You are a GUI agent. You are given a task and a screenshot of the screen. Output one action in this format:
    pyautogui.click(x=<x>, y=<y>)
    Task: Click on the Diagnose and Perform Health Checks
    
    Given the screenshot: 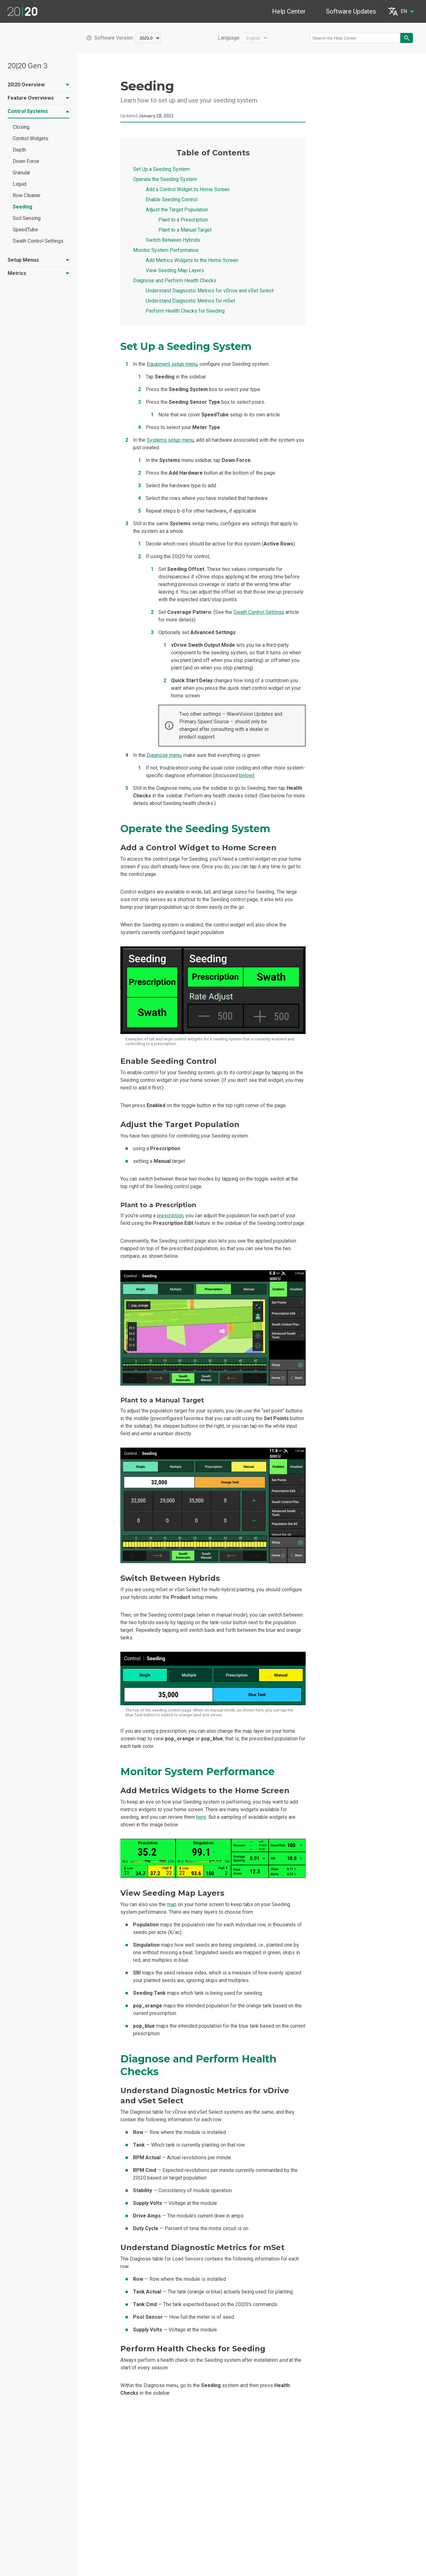 What is the action you would take?
    pyautogui.click(x=174, y=281)
    